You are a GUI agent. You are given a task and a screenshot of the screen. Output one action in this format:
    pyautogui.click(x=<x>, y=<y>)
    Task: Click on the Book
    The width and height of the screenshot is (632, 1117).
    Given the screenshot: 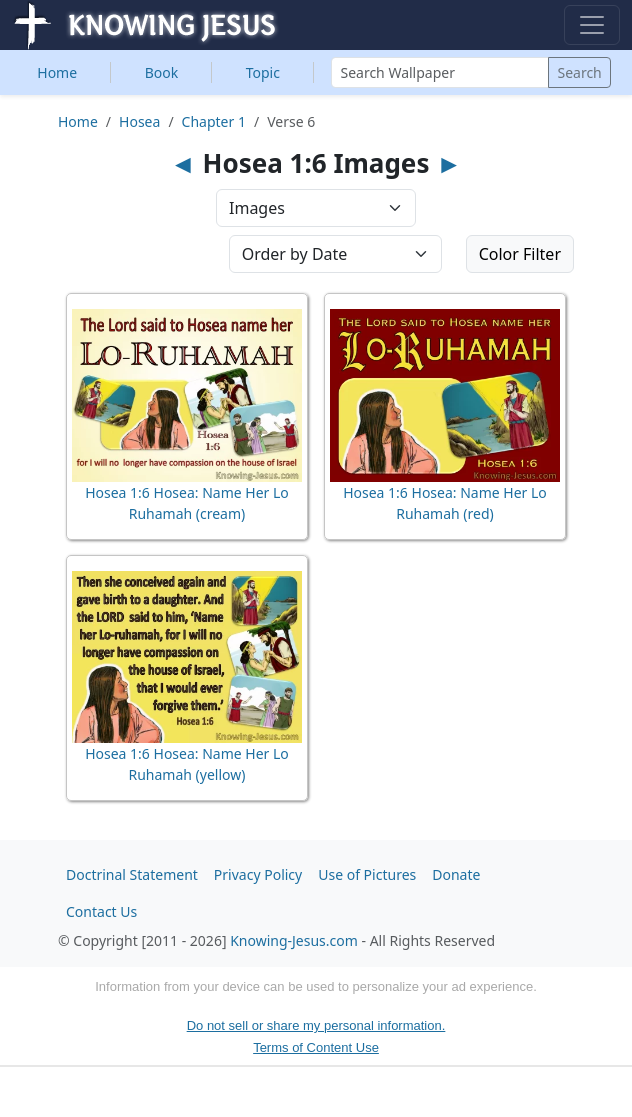 What is the action you would take?
    pyautogui.click(x=162, y=72)
    